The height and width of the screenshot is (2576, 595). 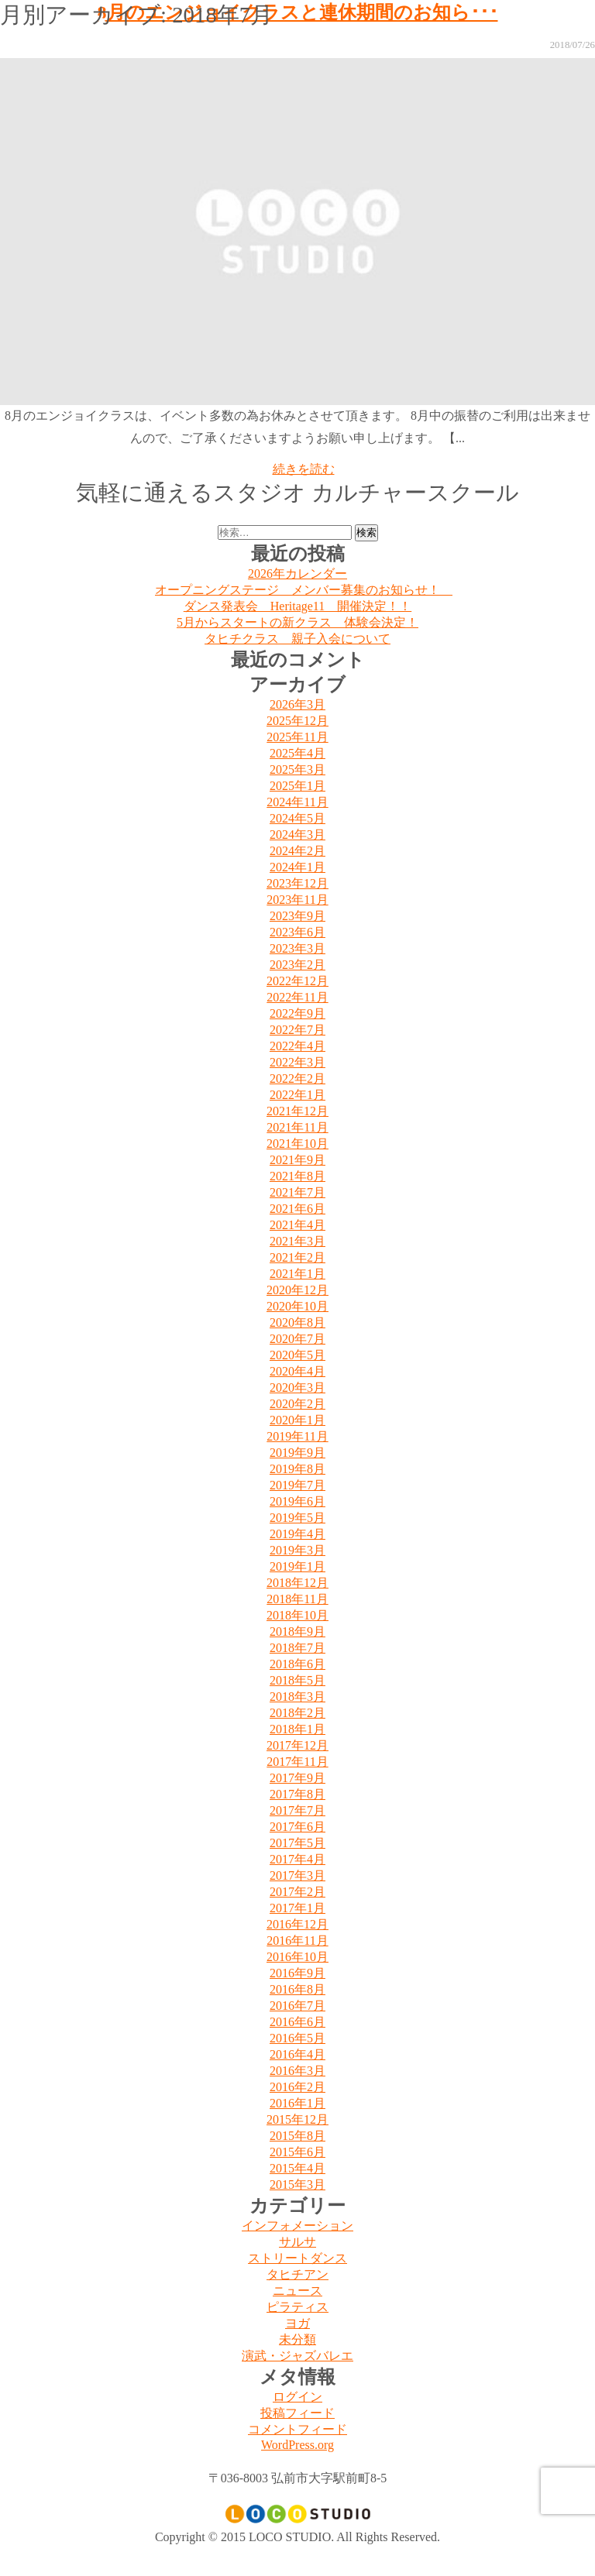 I want to click on 2021年1月, so click(x=297, y=1273).